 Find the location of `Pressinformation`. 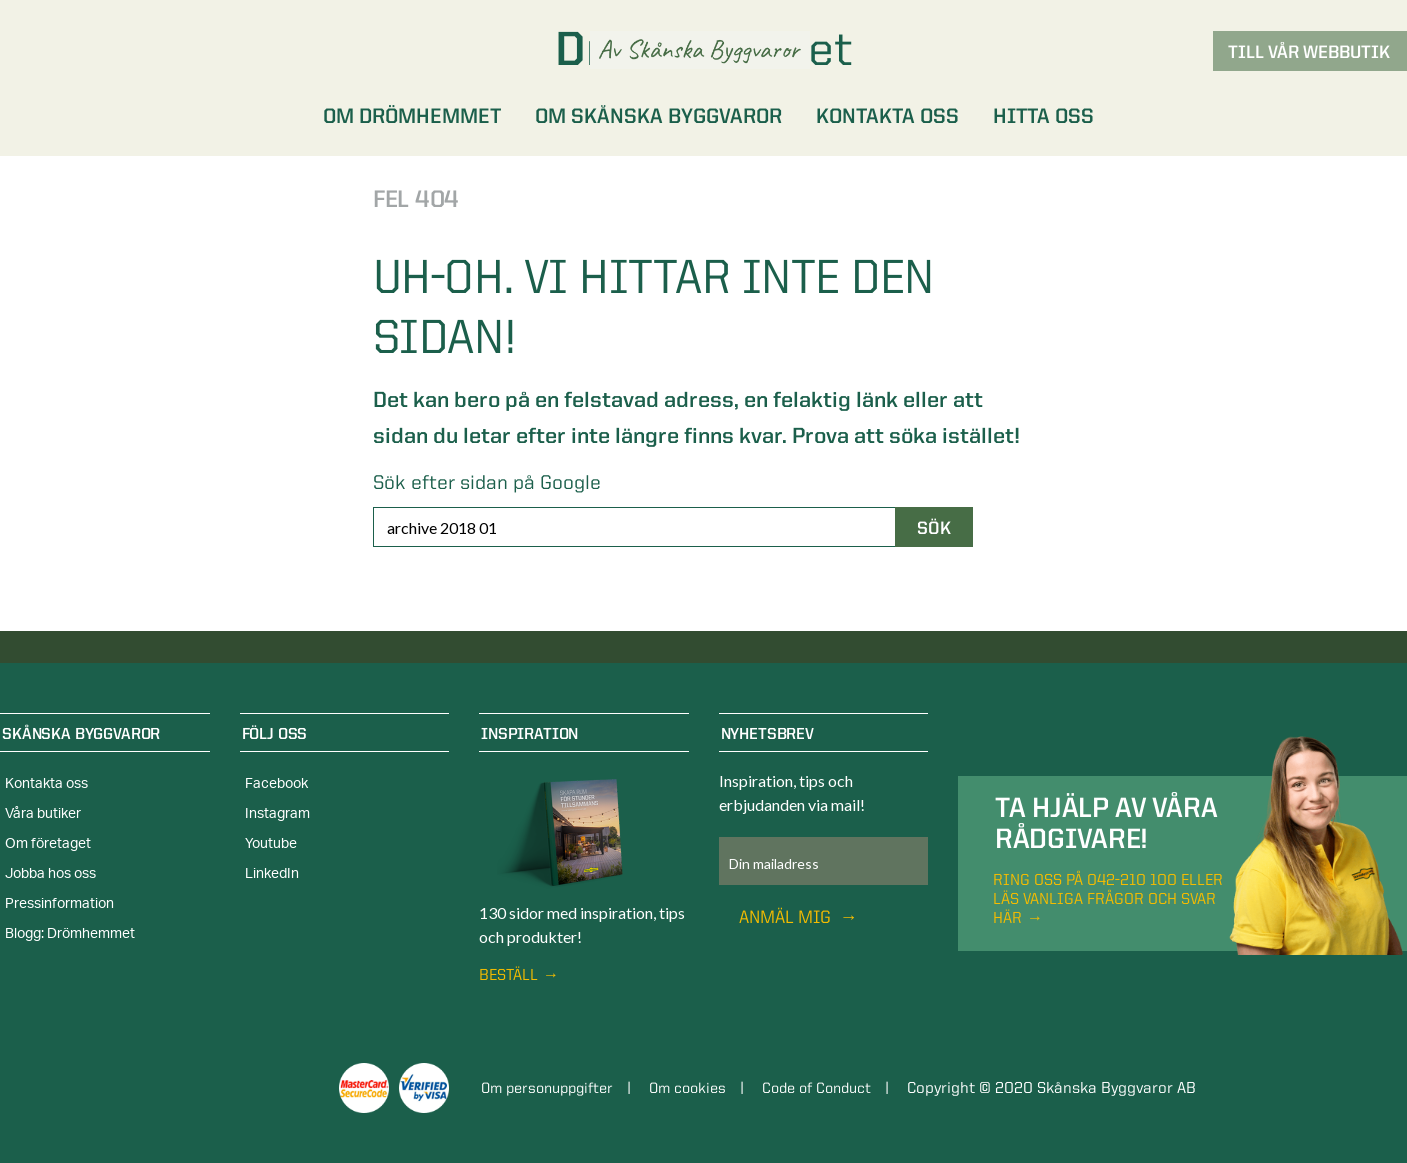

Pressinformation is located at coordinates (59, 904).